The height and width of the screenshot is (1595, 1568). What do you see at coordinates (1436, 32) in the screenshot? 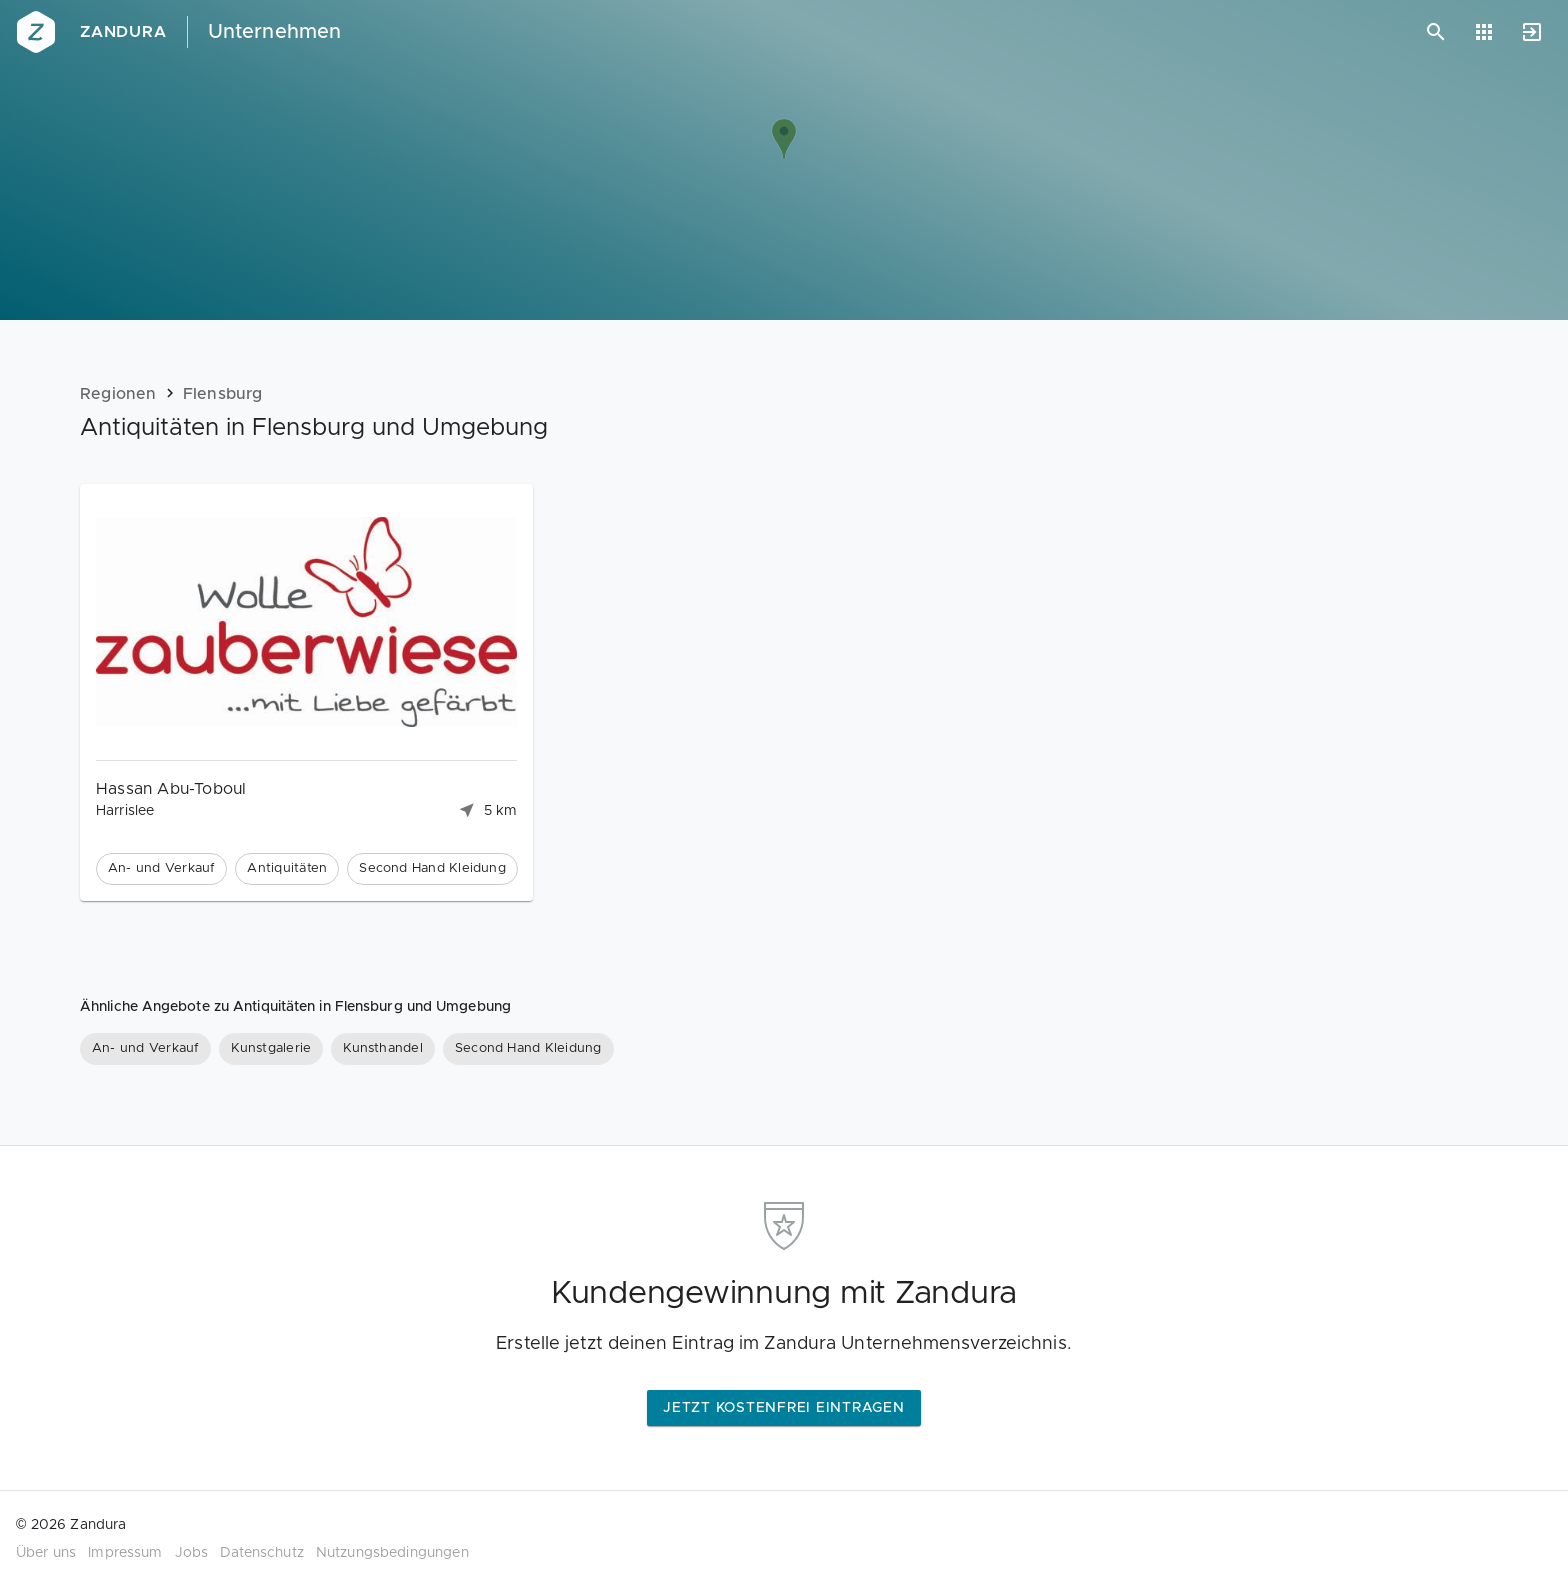
I see `[Suchen]` at bounding box center [1436, 32].